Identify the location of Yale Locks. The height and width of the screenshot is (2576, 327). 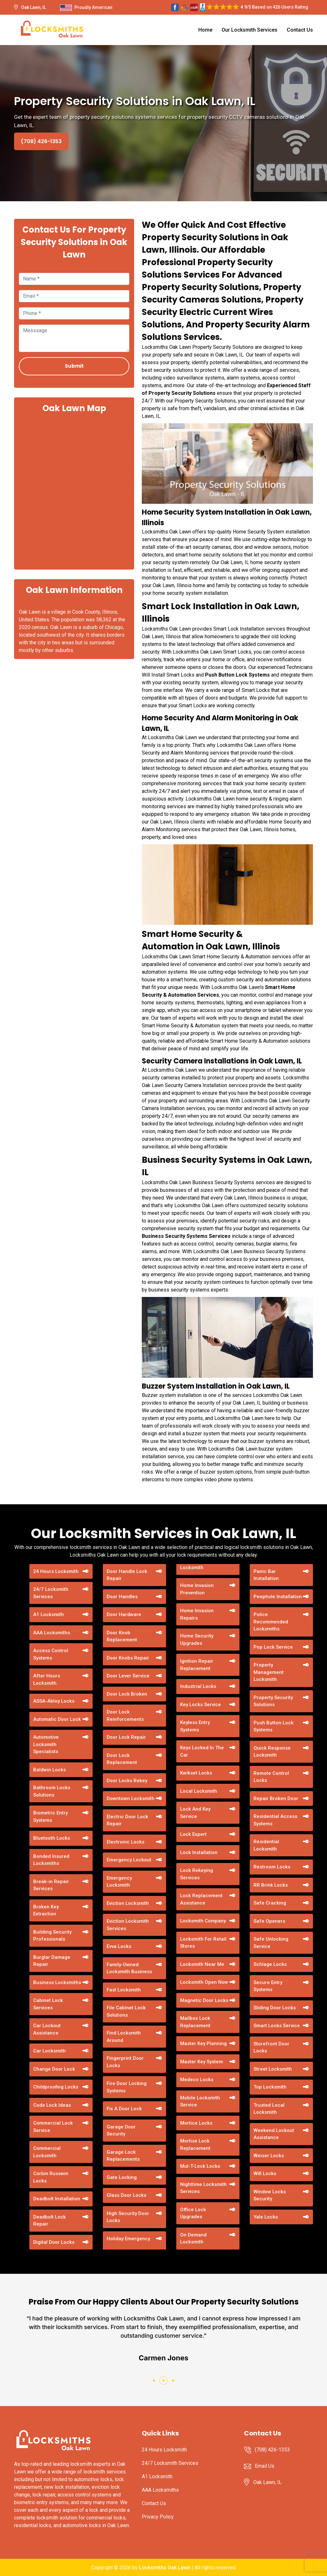
(266, 2217).